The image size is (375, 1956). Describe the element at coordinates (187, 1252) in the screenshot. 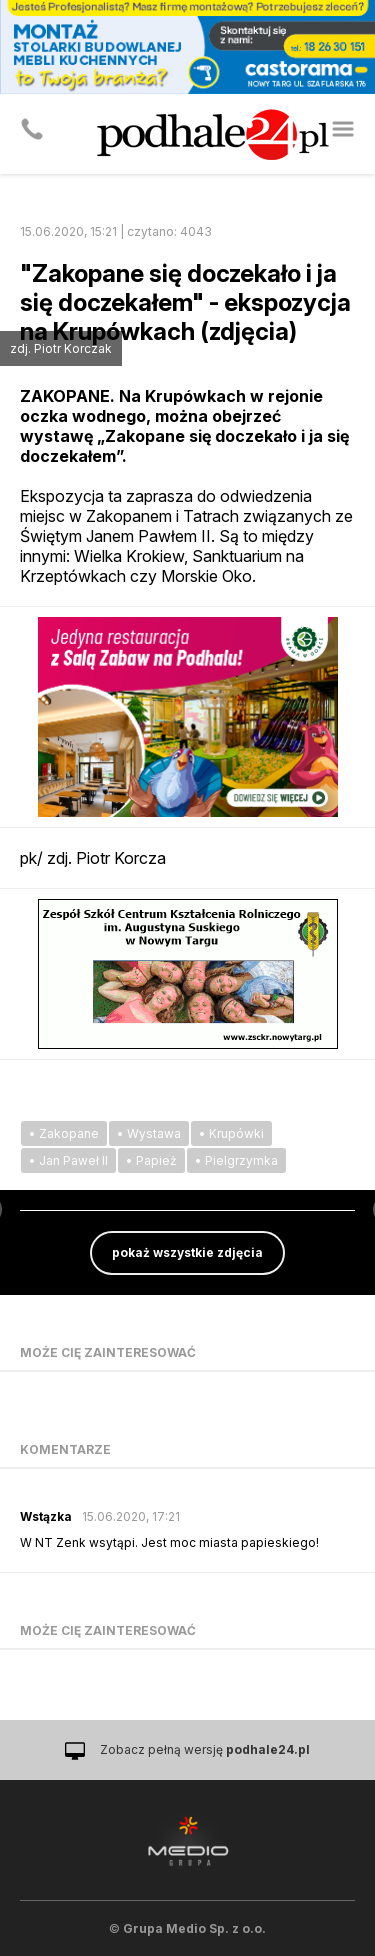

I see `pokaż wszystkie zdjęcia` at that location.